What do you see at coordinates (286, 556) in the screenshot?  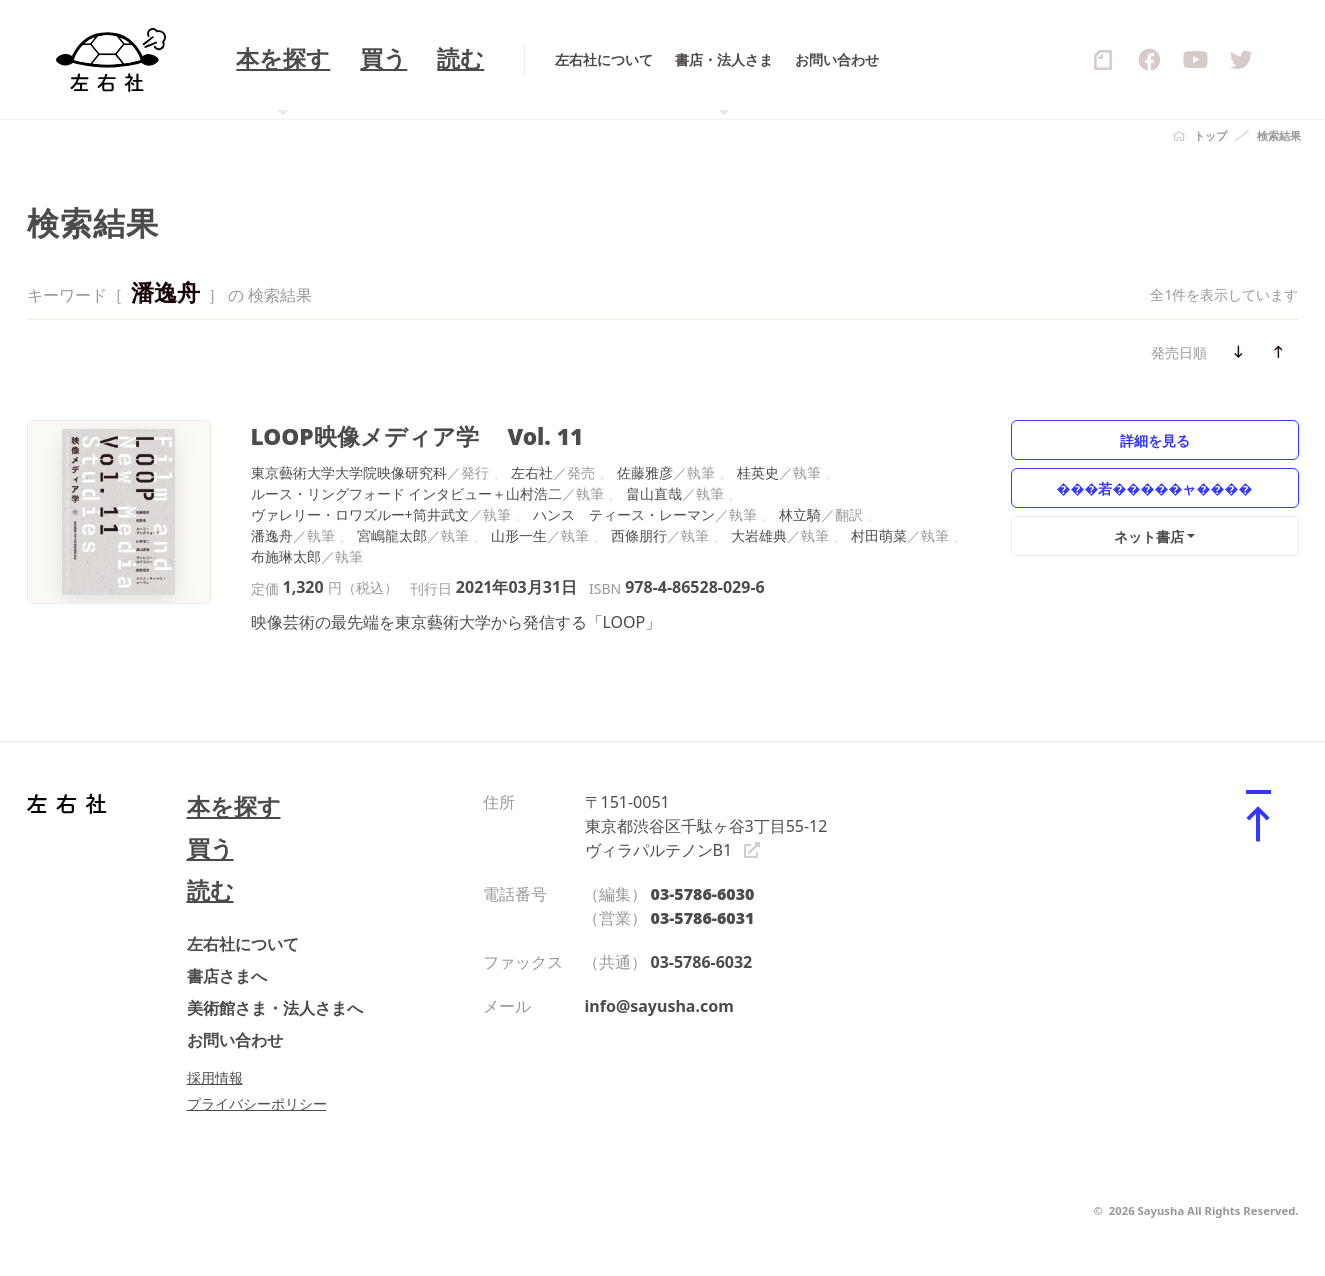 I see `布施琳太郎` at bounding box center [286, 556].